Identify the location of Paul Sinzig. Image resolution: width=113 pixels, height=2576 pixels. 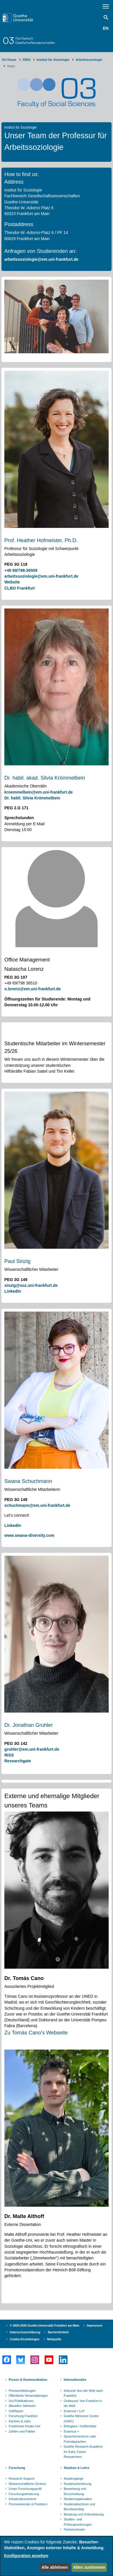
(17, 1261).